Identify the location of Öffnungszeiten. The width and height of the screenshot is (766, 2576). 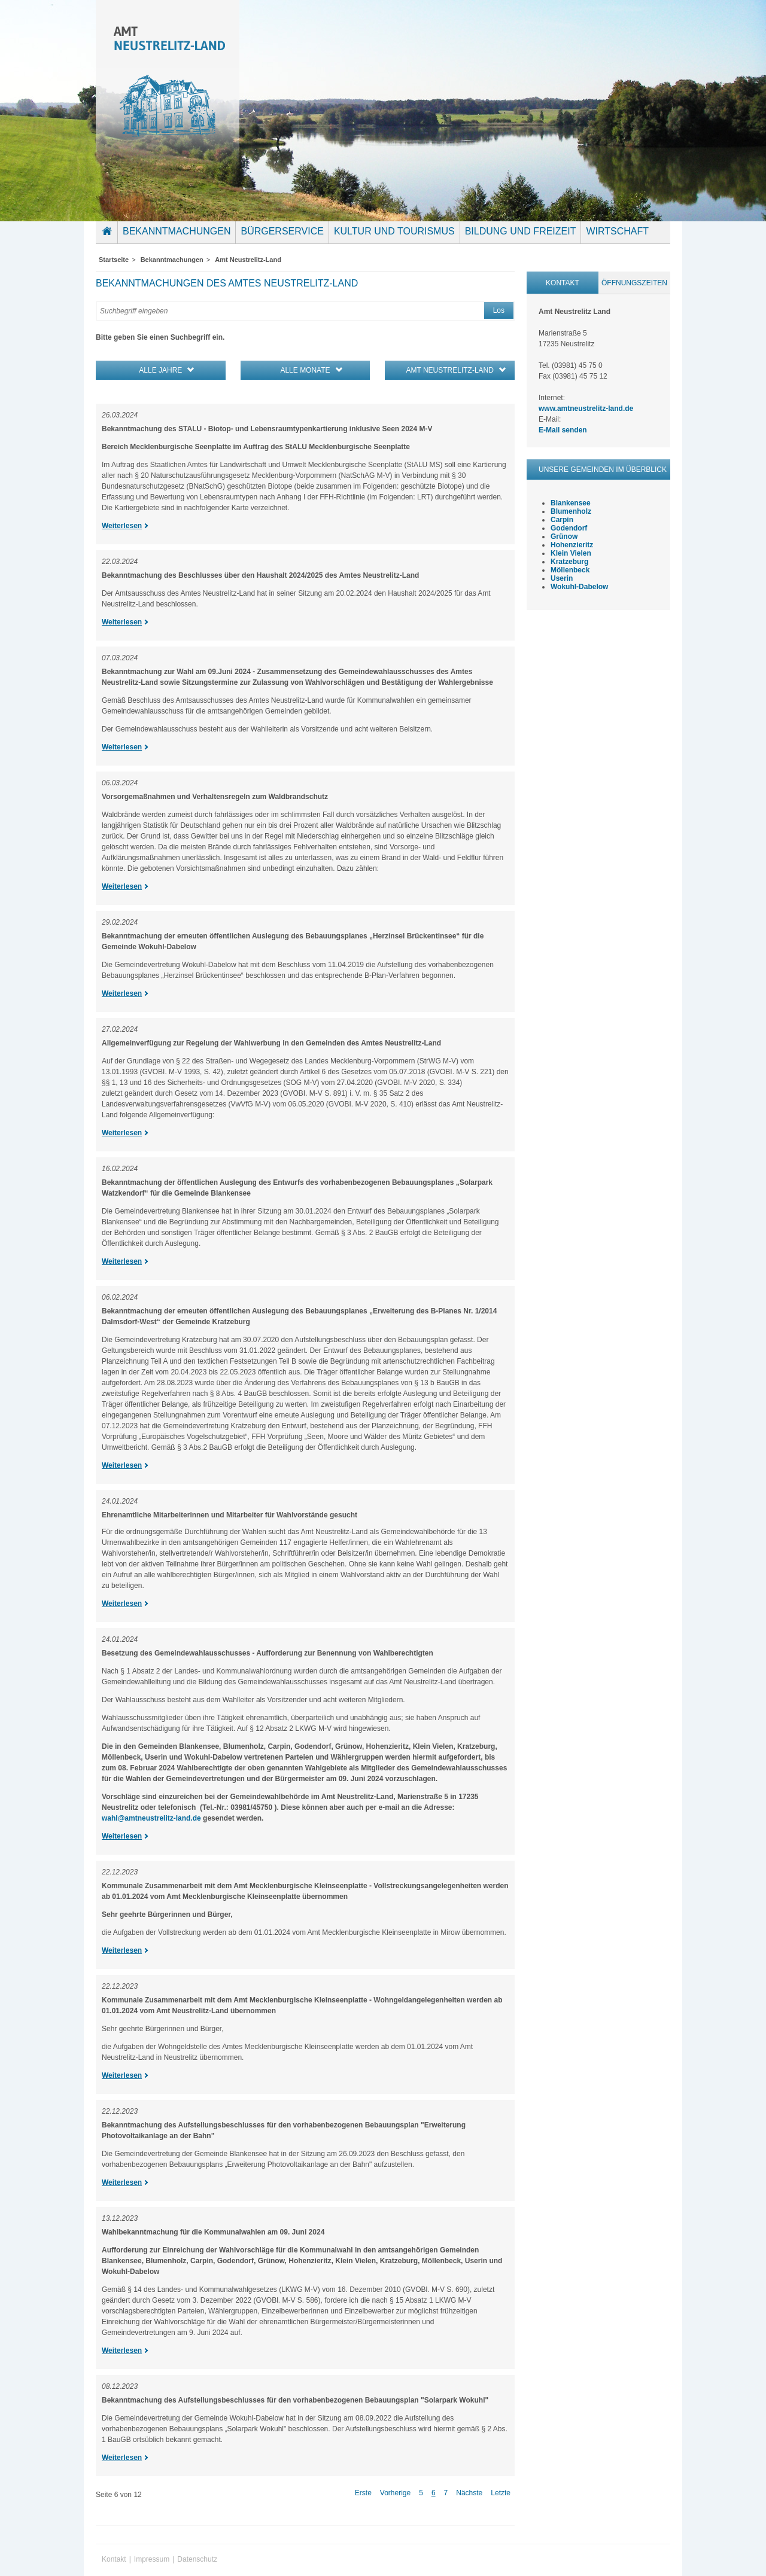
(634, 283).